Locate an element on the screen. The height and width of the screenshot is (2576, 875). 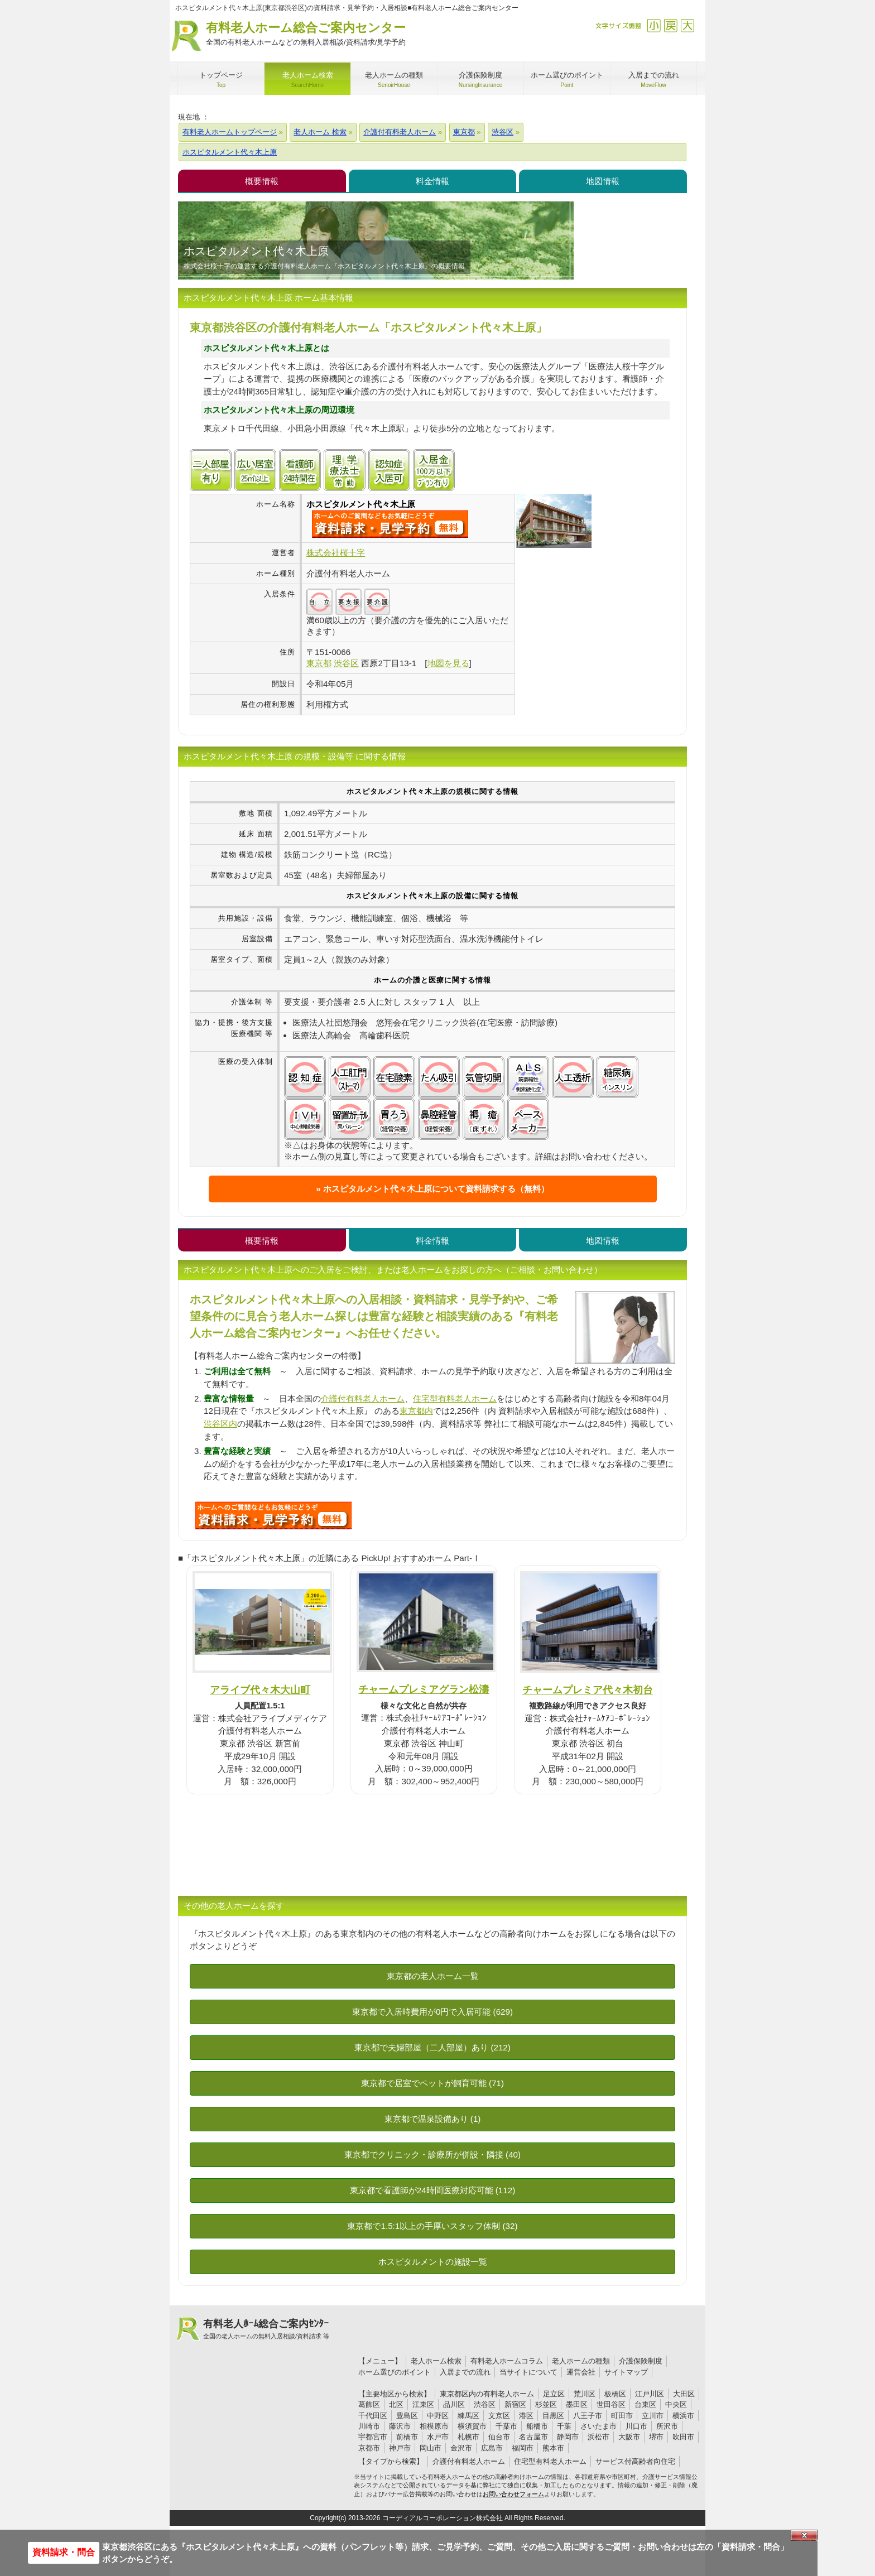
有料老人ホームコラム is located at coordinates (506, 2361).